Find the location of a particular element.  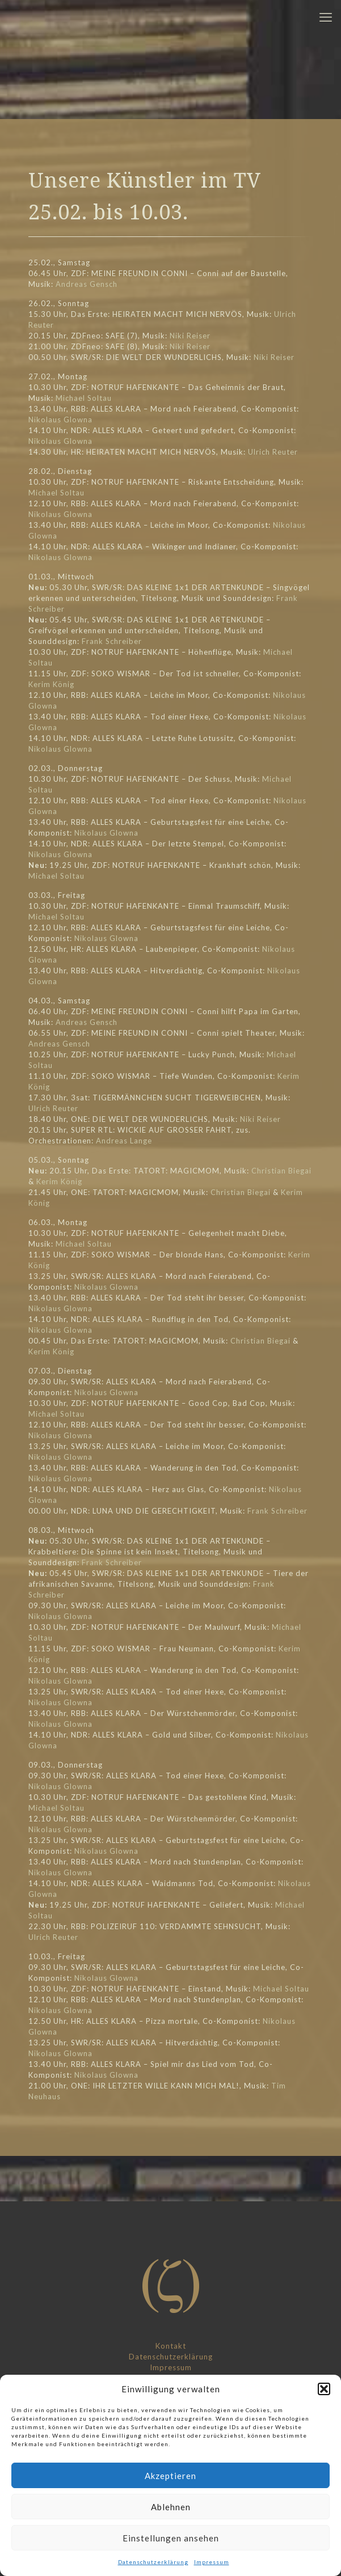

Ulrich Reuter is located at coordinates (273, 451).